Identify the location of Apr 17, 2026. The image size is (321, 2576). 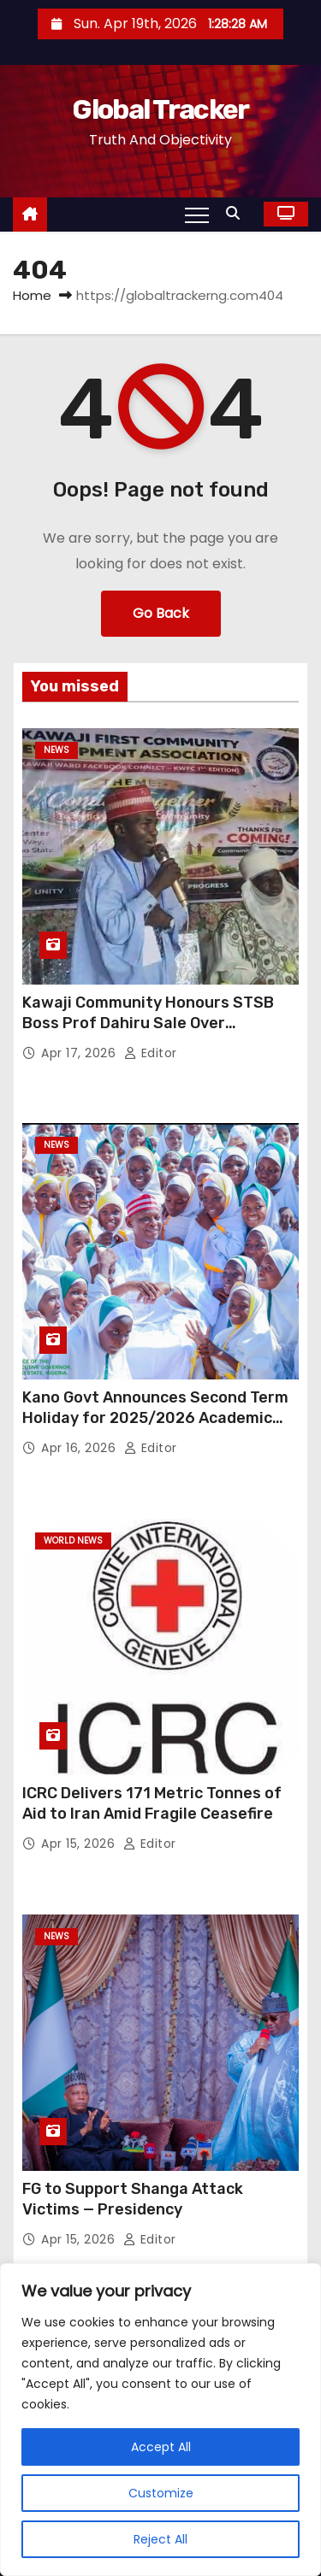
(80, 1053).